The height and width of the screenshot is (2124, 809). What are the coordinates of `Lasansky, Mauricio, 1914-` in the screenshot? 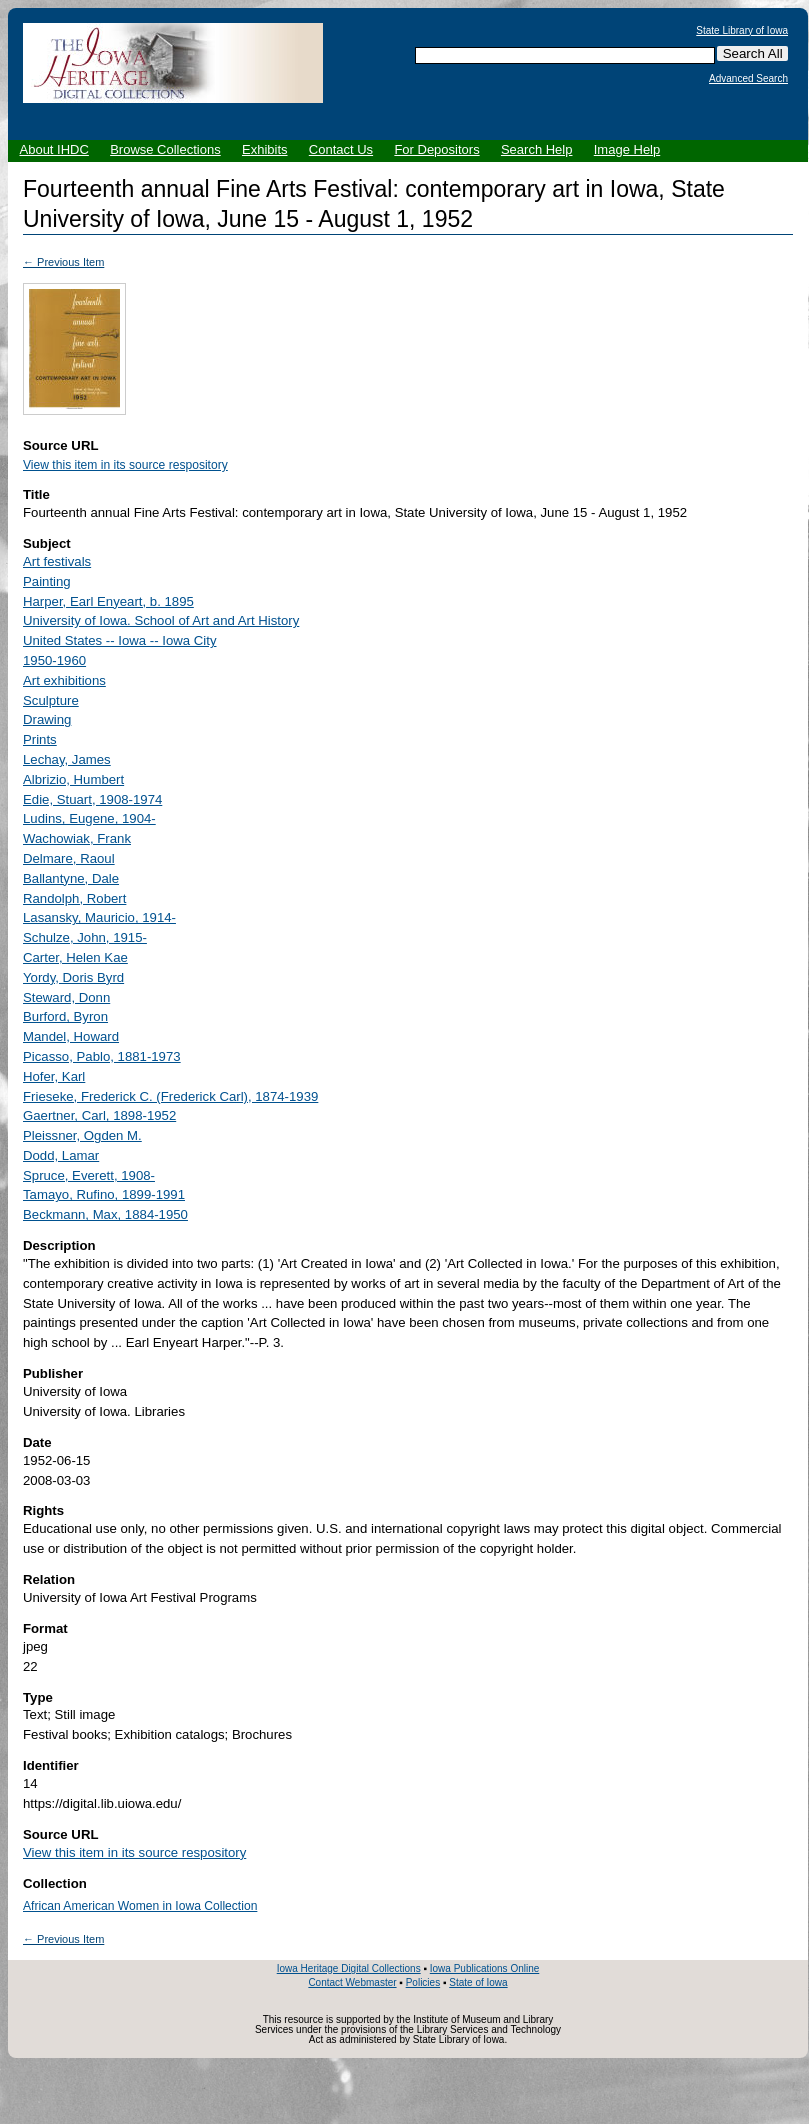 It's located at (99, 917).